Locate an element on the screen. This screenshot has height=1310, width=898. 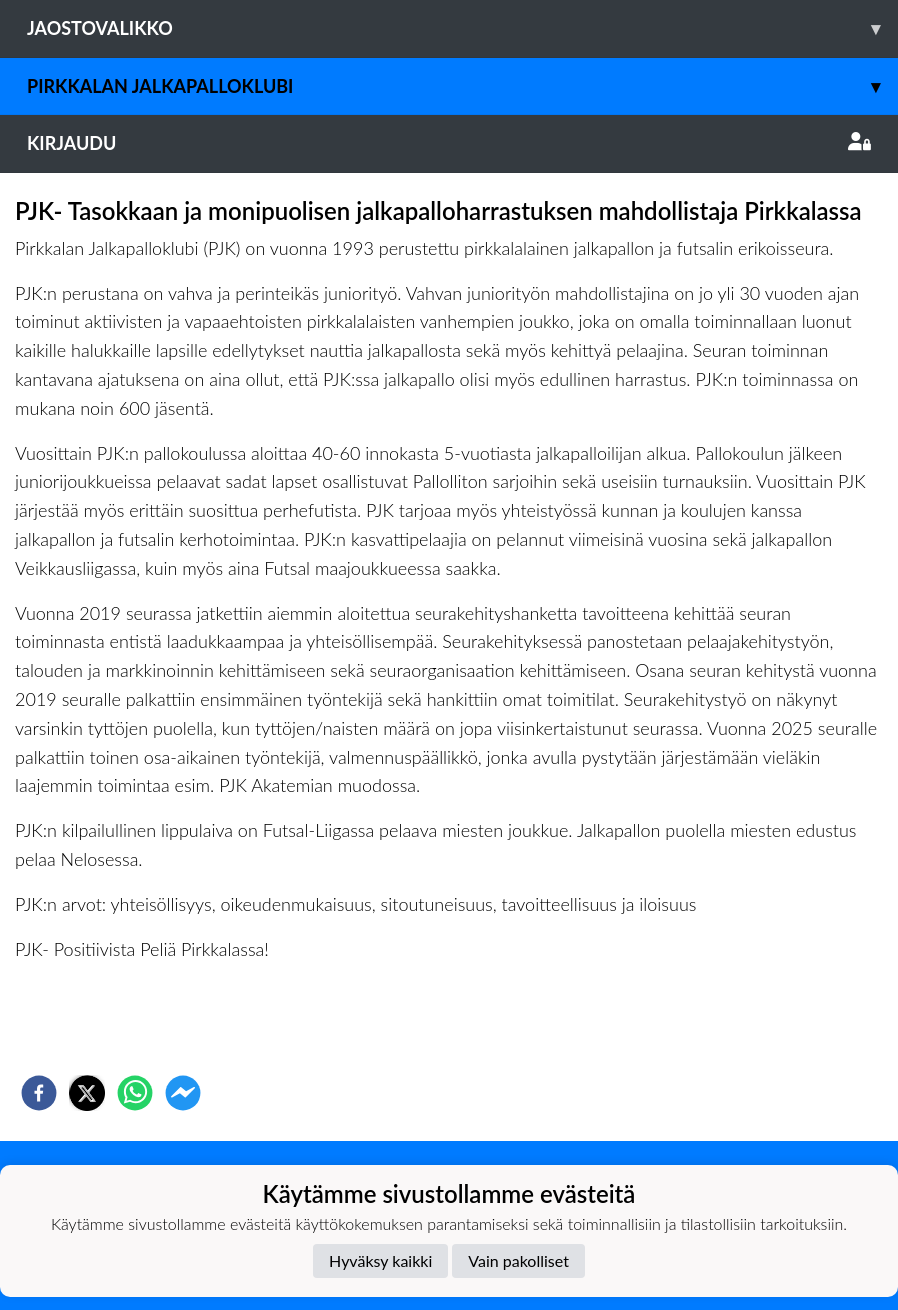
[twitter] is located at coordinates (87, 1093).